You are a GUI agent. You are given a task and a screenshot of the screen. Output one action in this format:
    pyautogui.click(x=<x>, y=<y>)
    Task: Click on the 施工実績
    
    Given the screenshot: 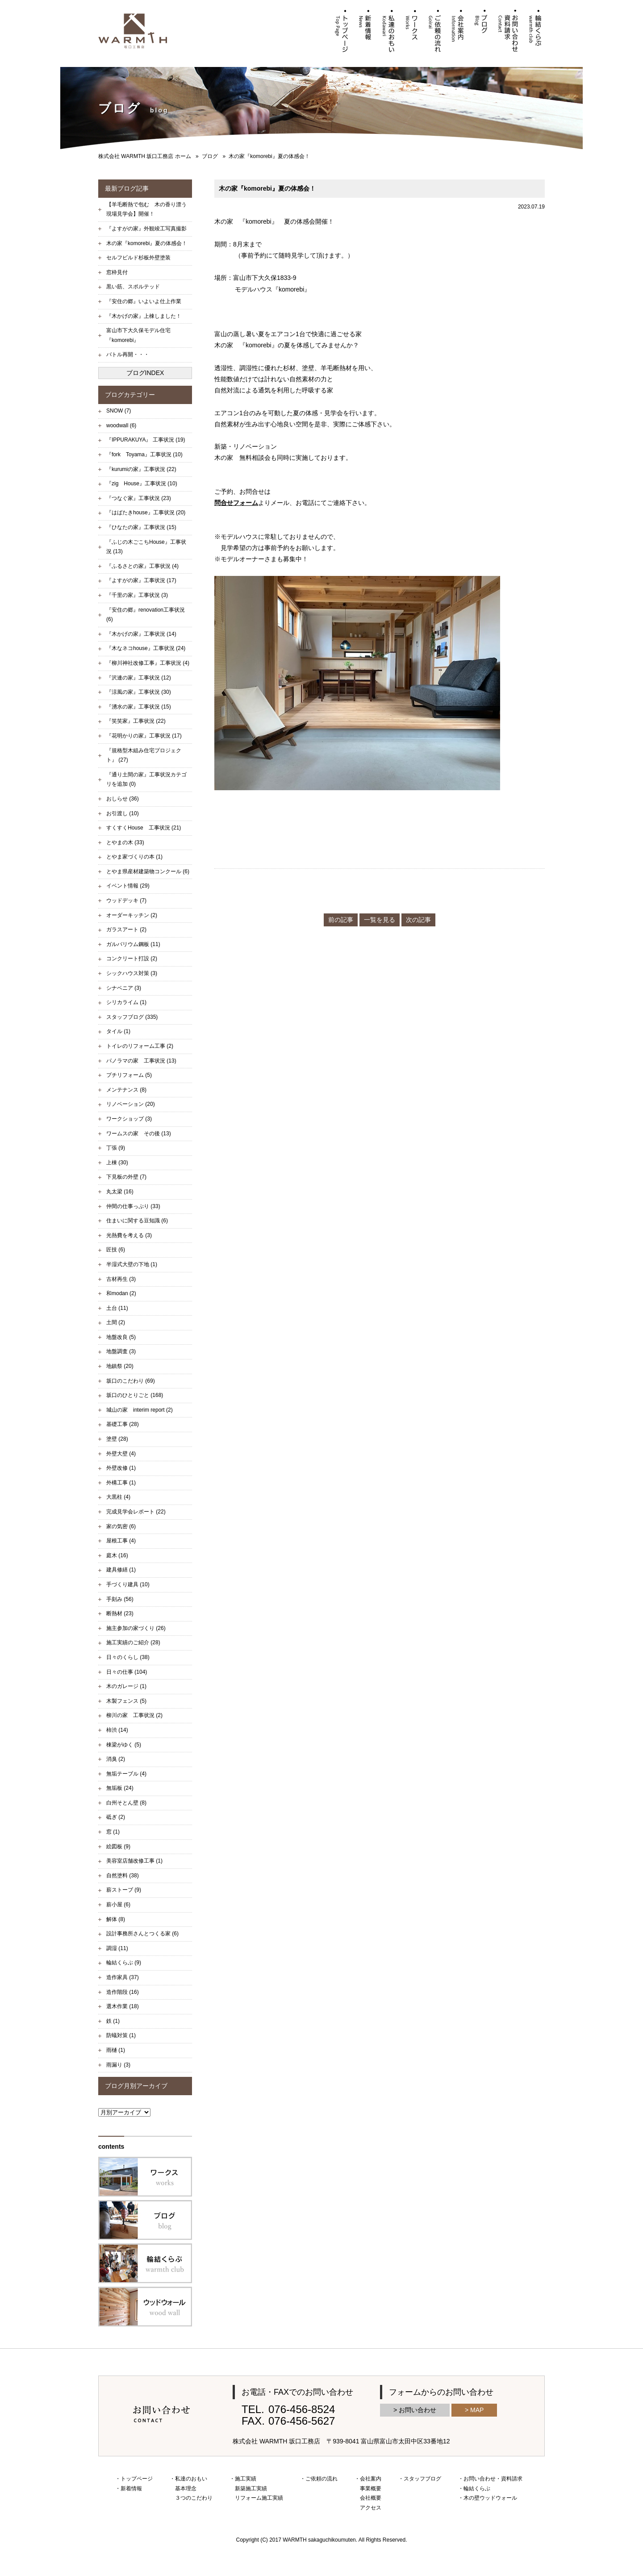 What is the action you would take?
    pyautogui.click(x=245, y=2479)
    